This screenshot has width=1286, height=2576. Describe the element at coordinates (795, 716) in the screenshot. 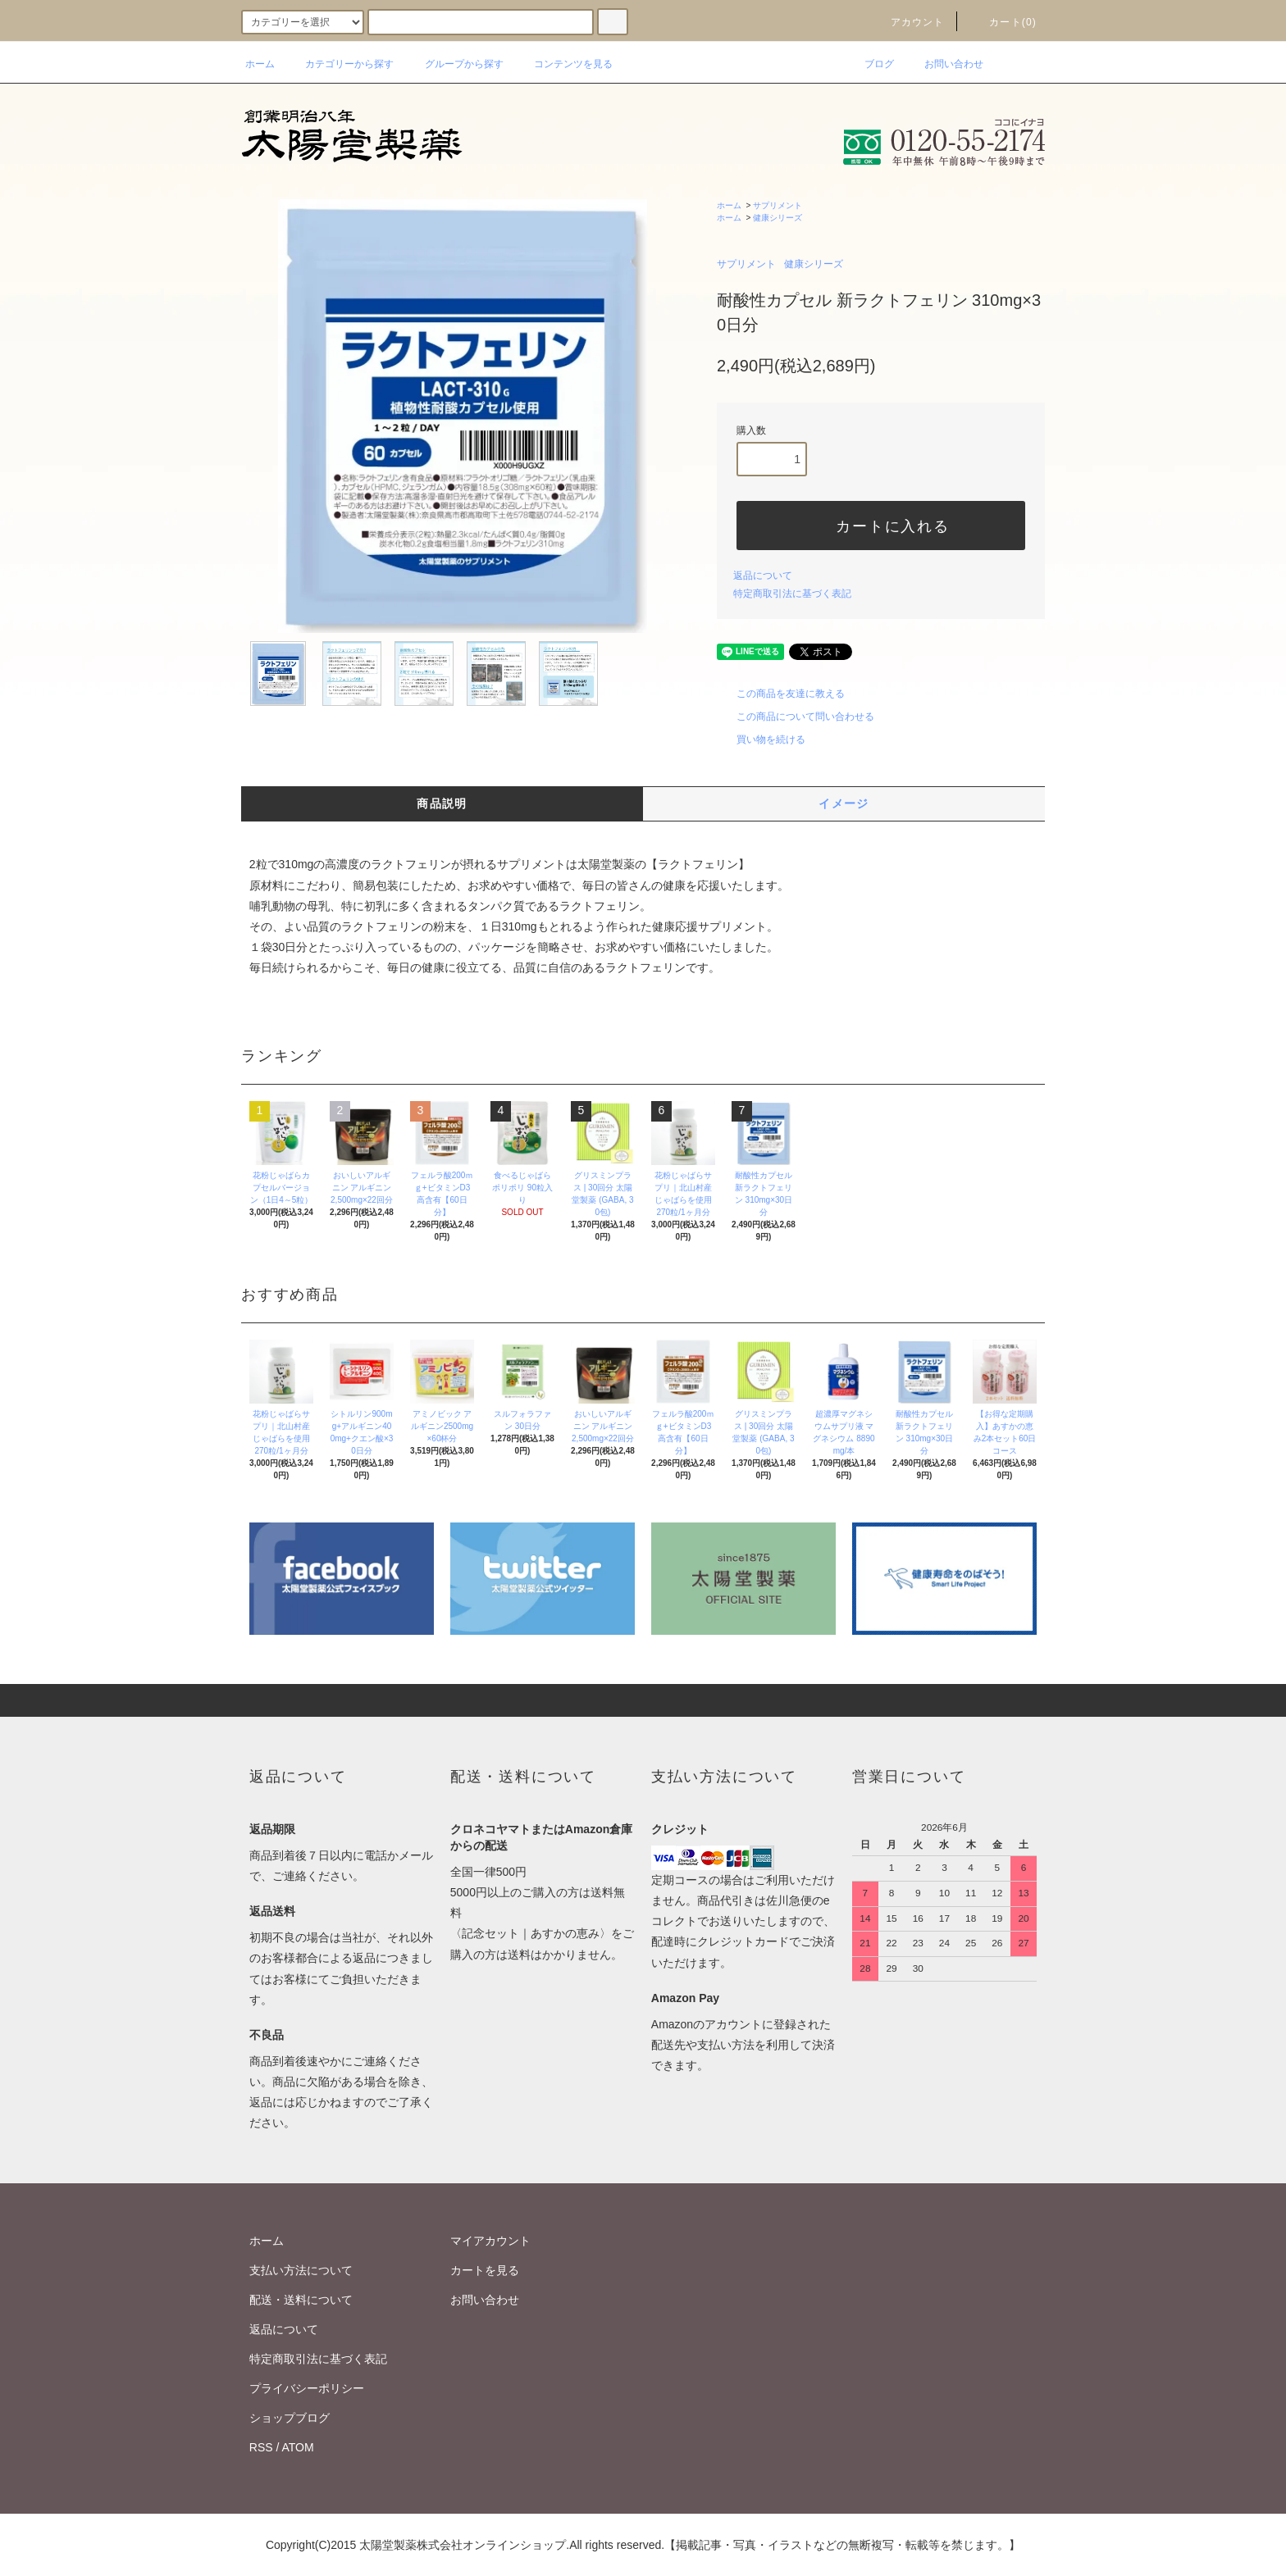

I see `この商品について問い合わせる` at that location.